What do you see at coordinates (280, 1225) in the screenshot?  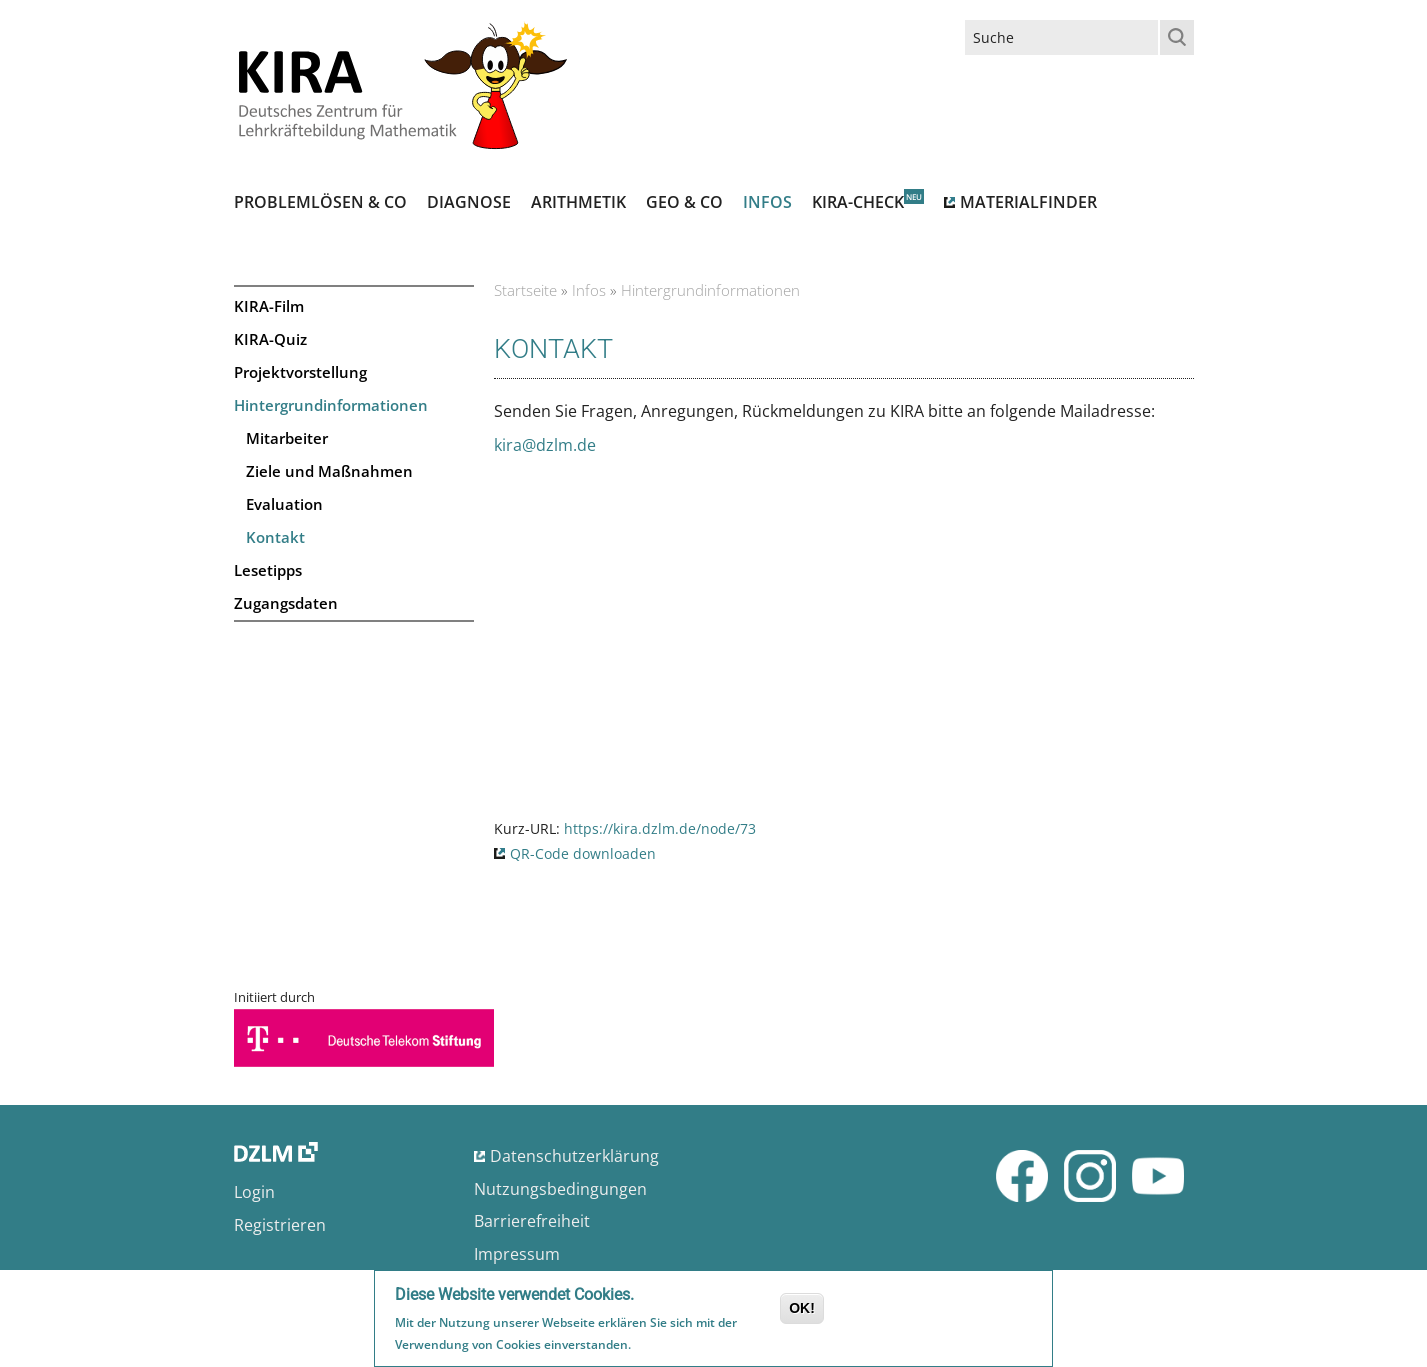 I see `Registrieren` at bounding box center [280, 1225].